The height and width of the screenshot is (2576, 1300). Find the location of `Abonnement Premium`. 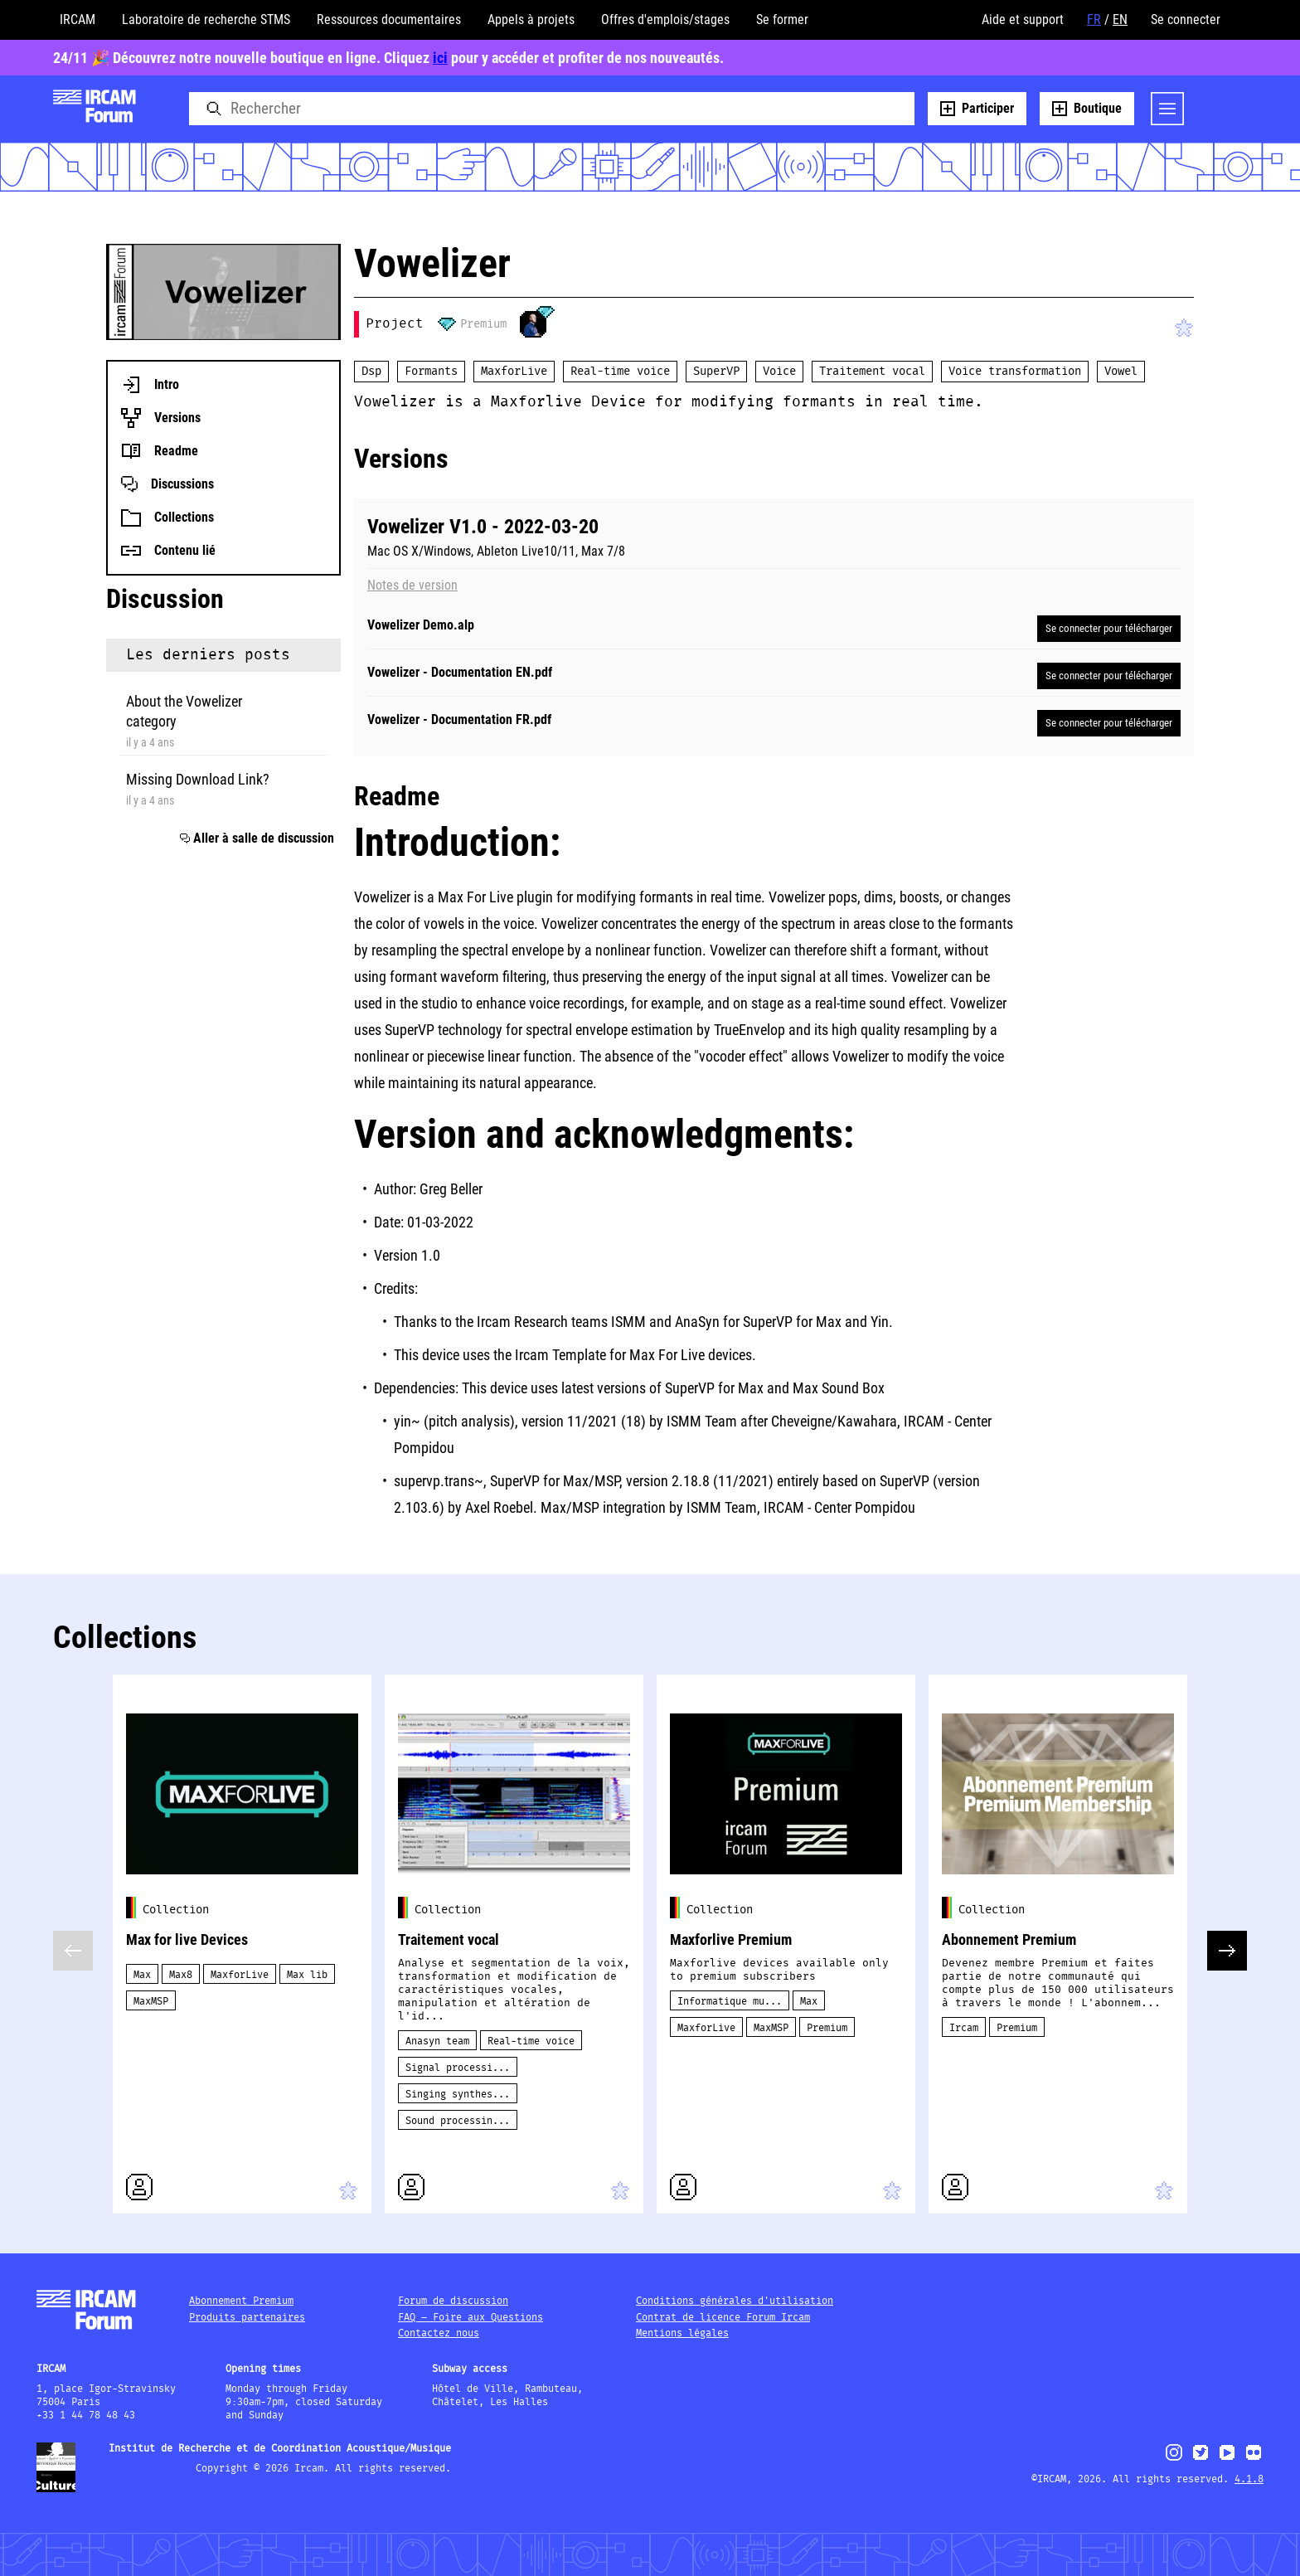

Abonnement Premium is located at coordinates (241, 2301).